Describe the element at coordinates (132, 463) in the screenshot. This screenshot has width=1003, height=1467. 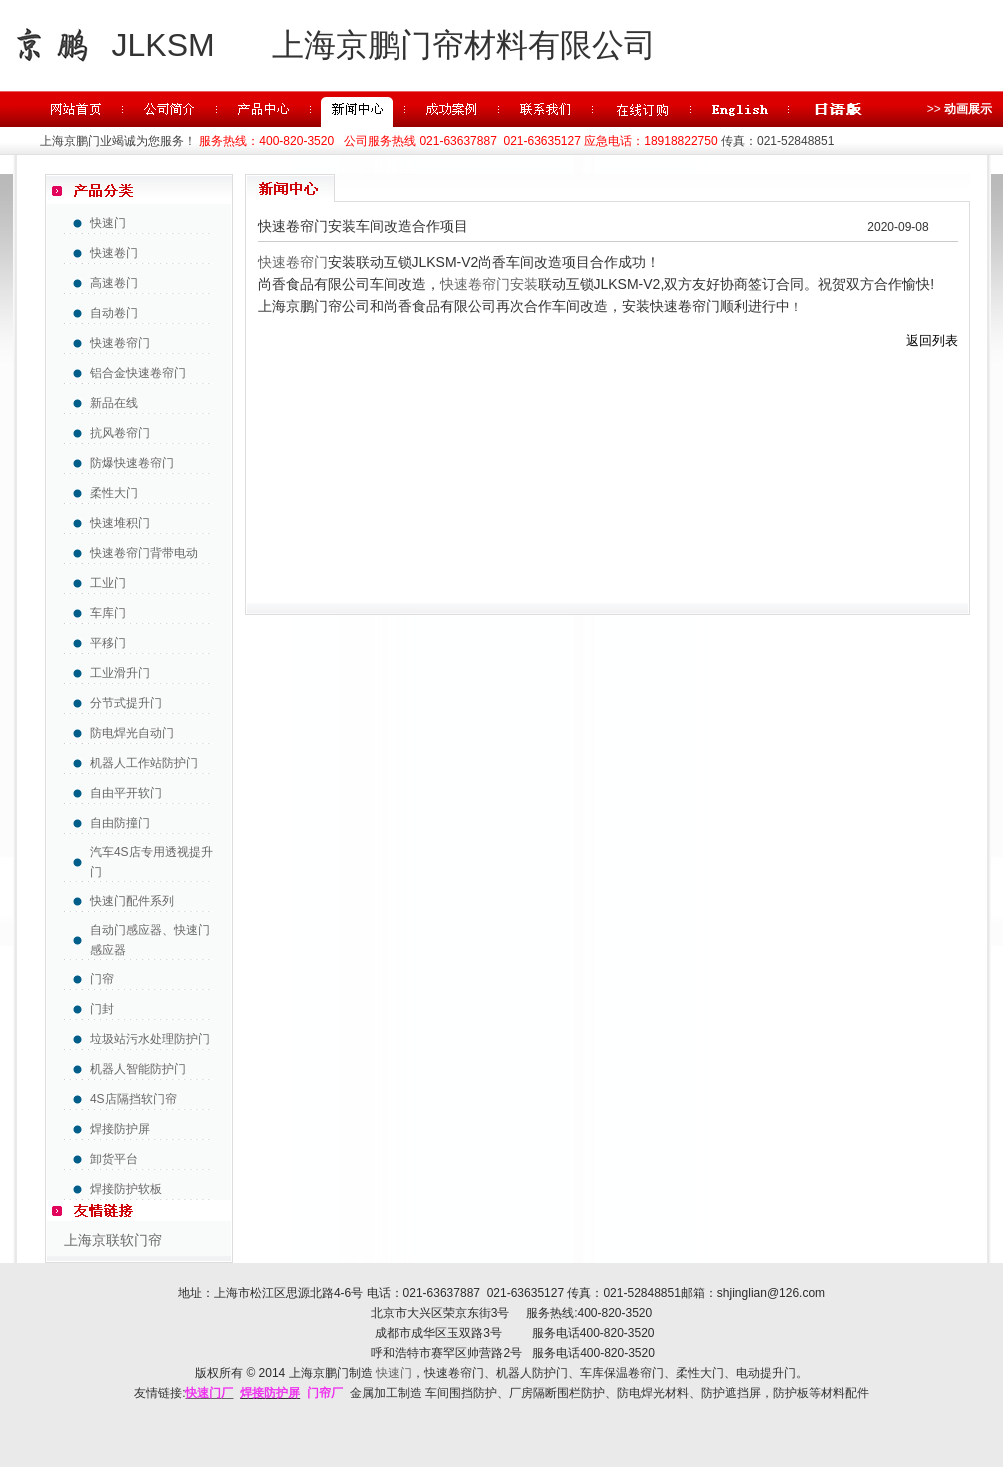
I see `防爆快速卷帘门` at that location.